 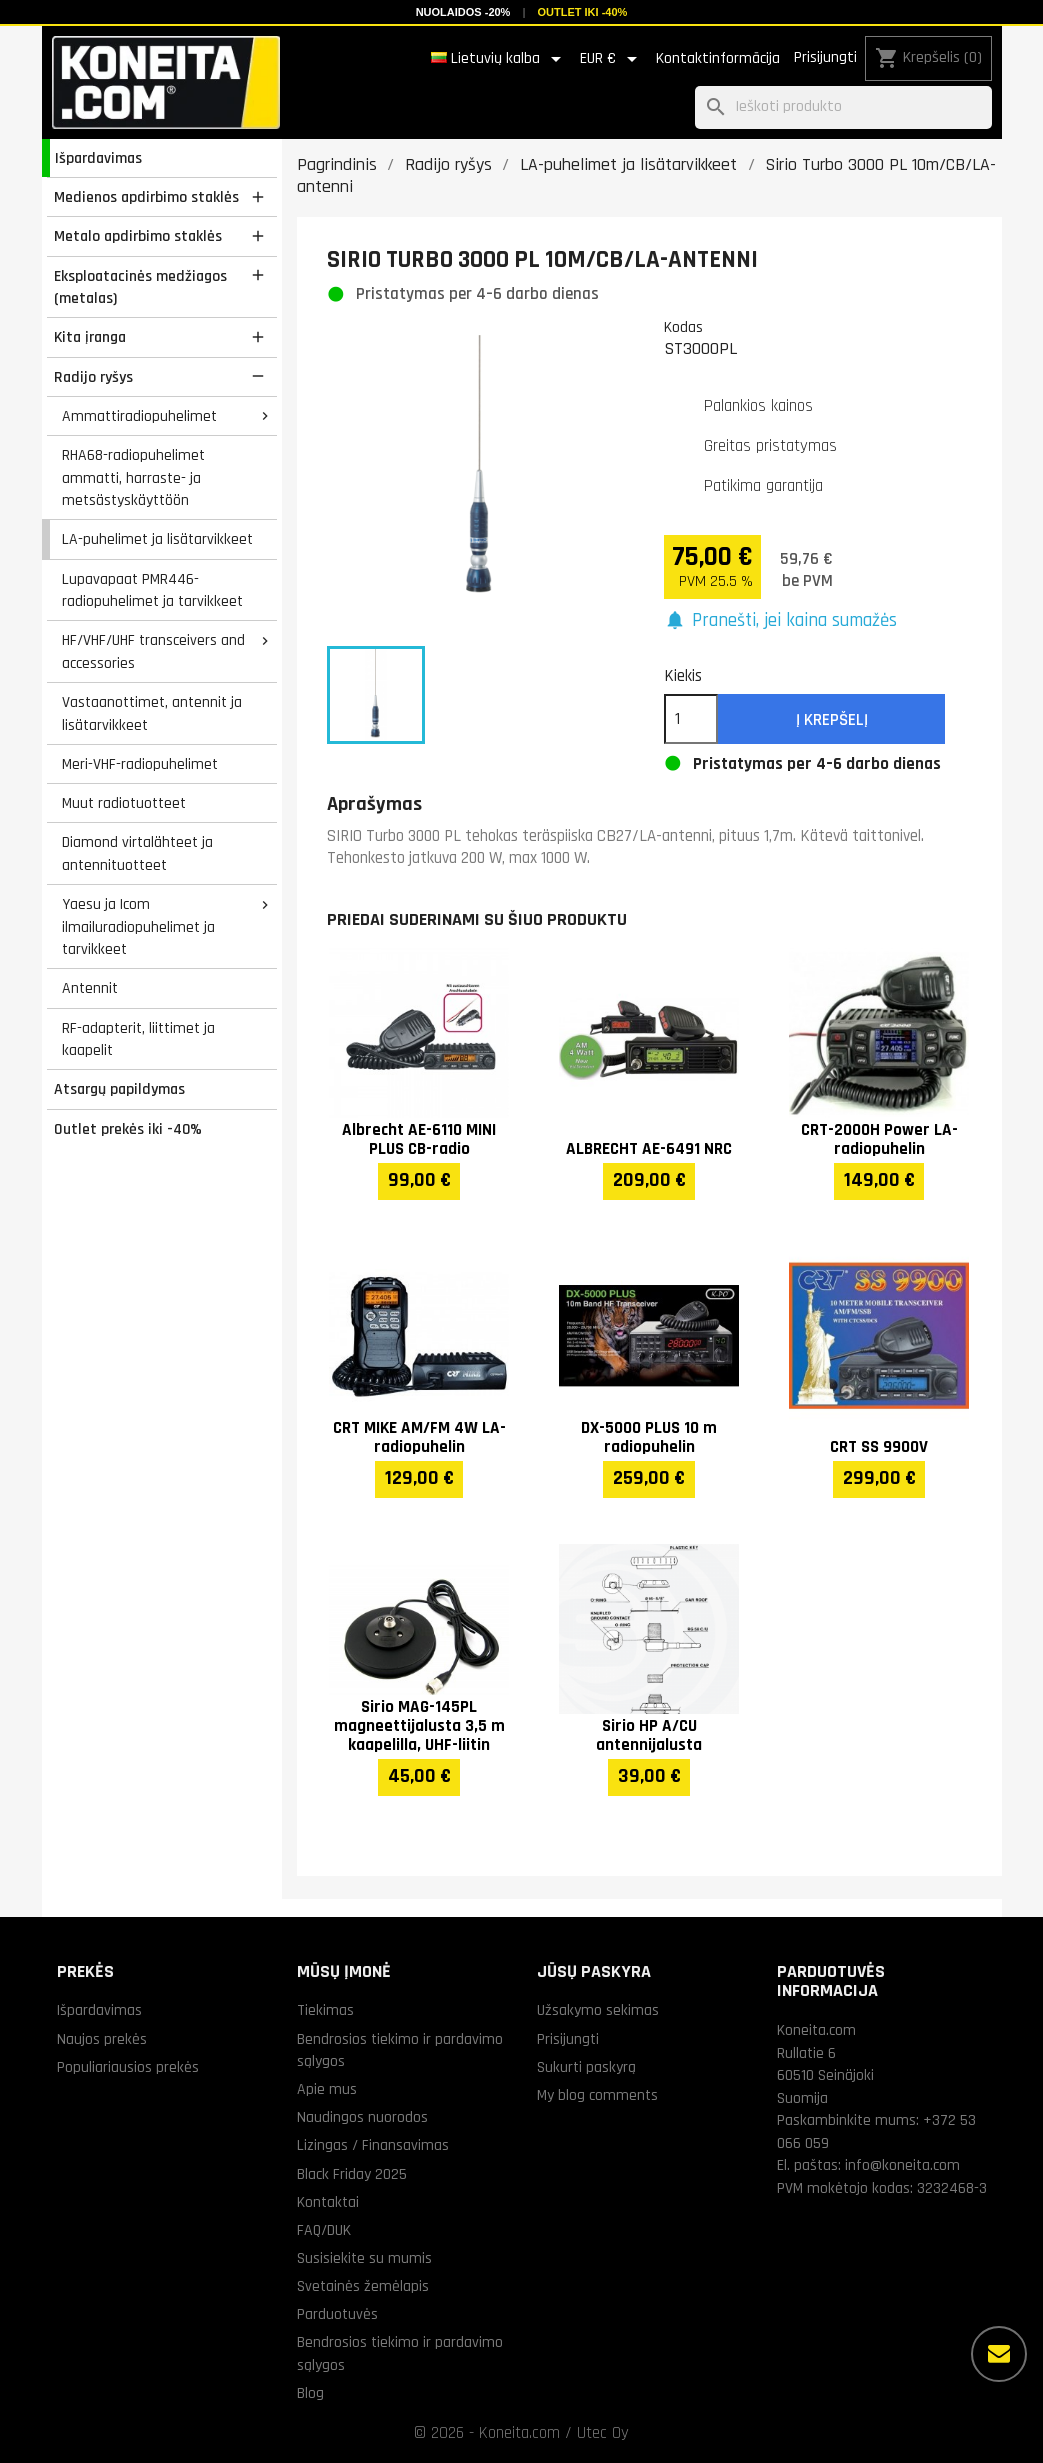 I want to click on HF/VHF/UHF transceivers and accessories, so click(x=153, y=651).